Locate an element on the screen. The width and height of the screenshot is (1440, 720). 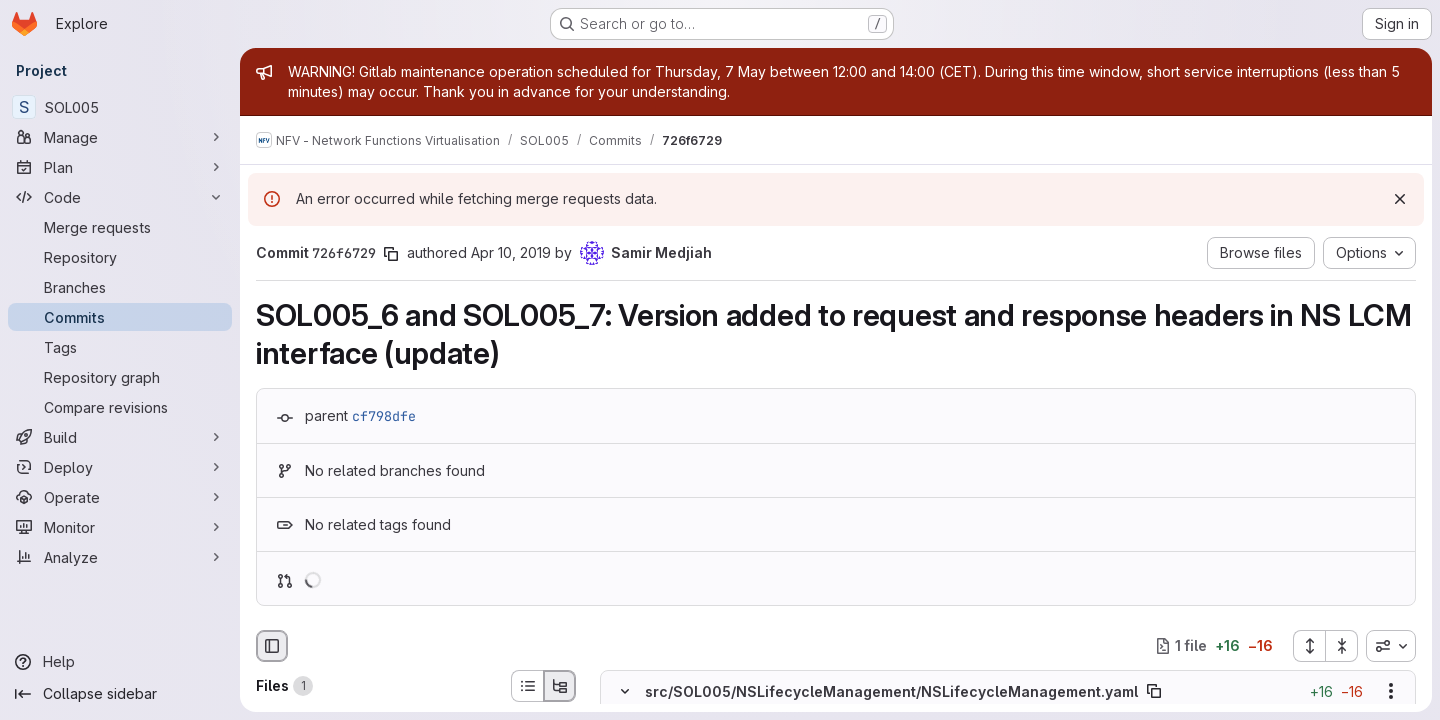
[Expand all files] is located at coordinates (1309, 646).